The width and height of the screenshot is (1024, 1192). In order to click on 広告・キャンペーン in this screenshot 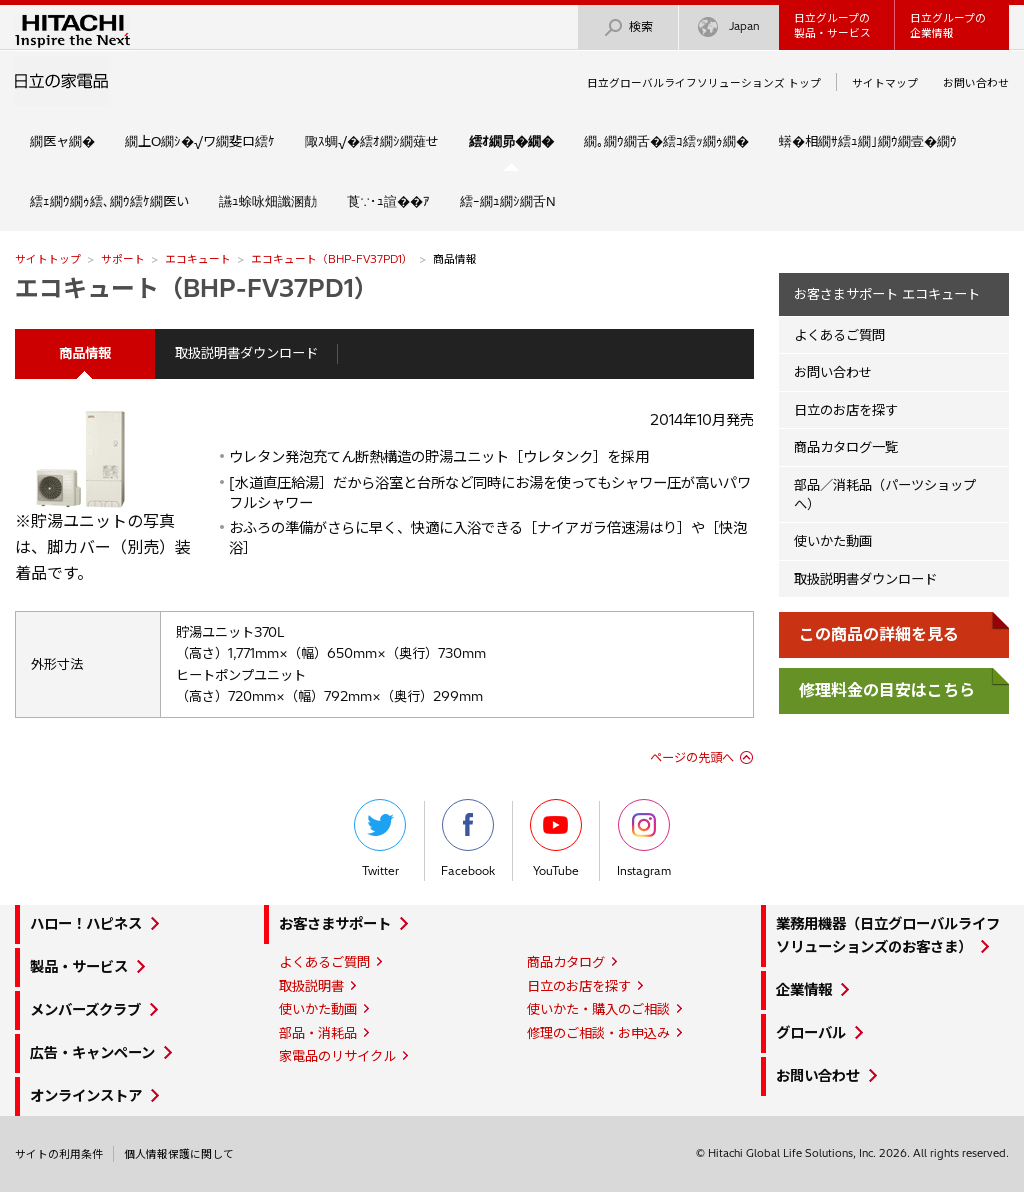, I will do `click(92, 1053)`.